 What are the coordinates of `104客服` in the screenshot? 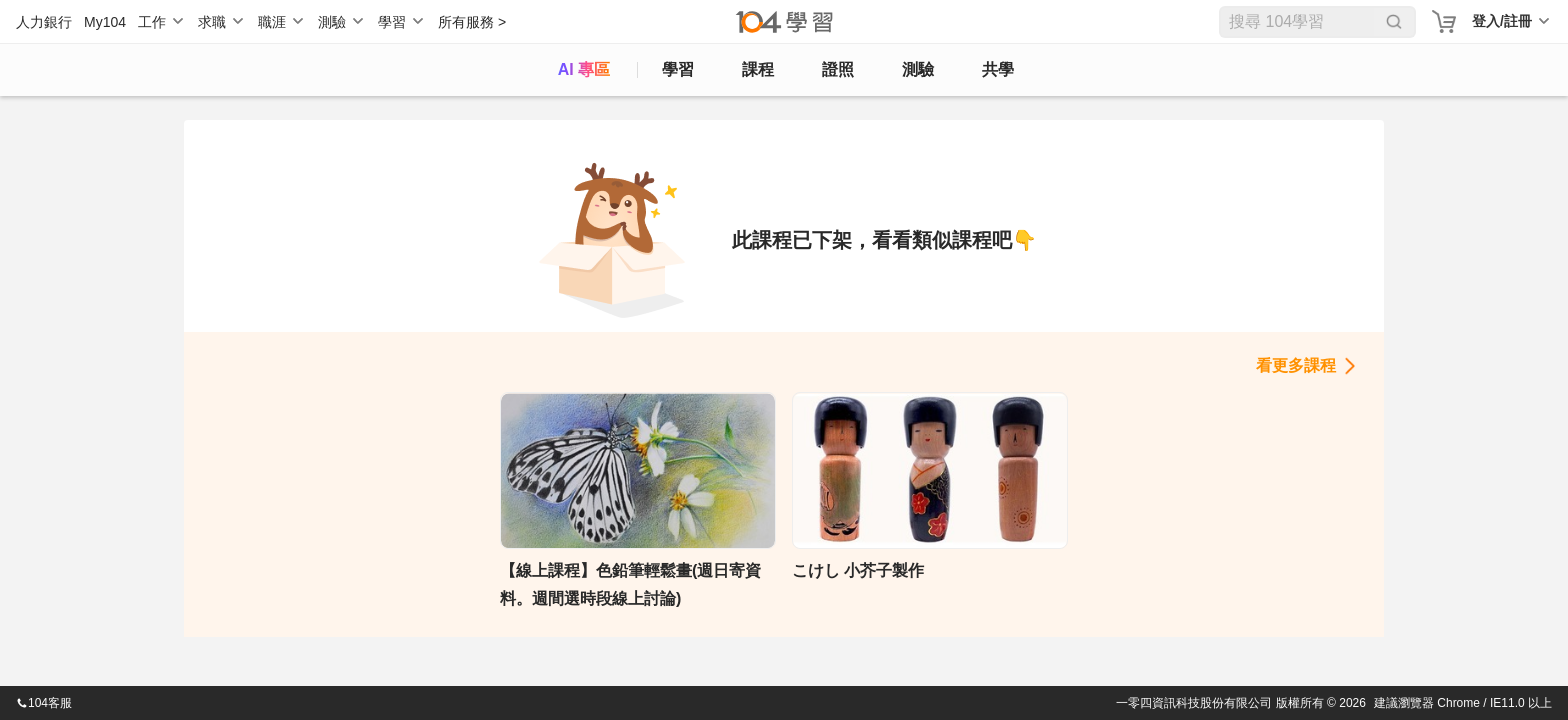 It's located at (44, 703).